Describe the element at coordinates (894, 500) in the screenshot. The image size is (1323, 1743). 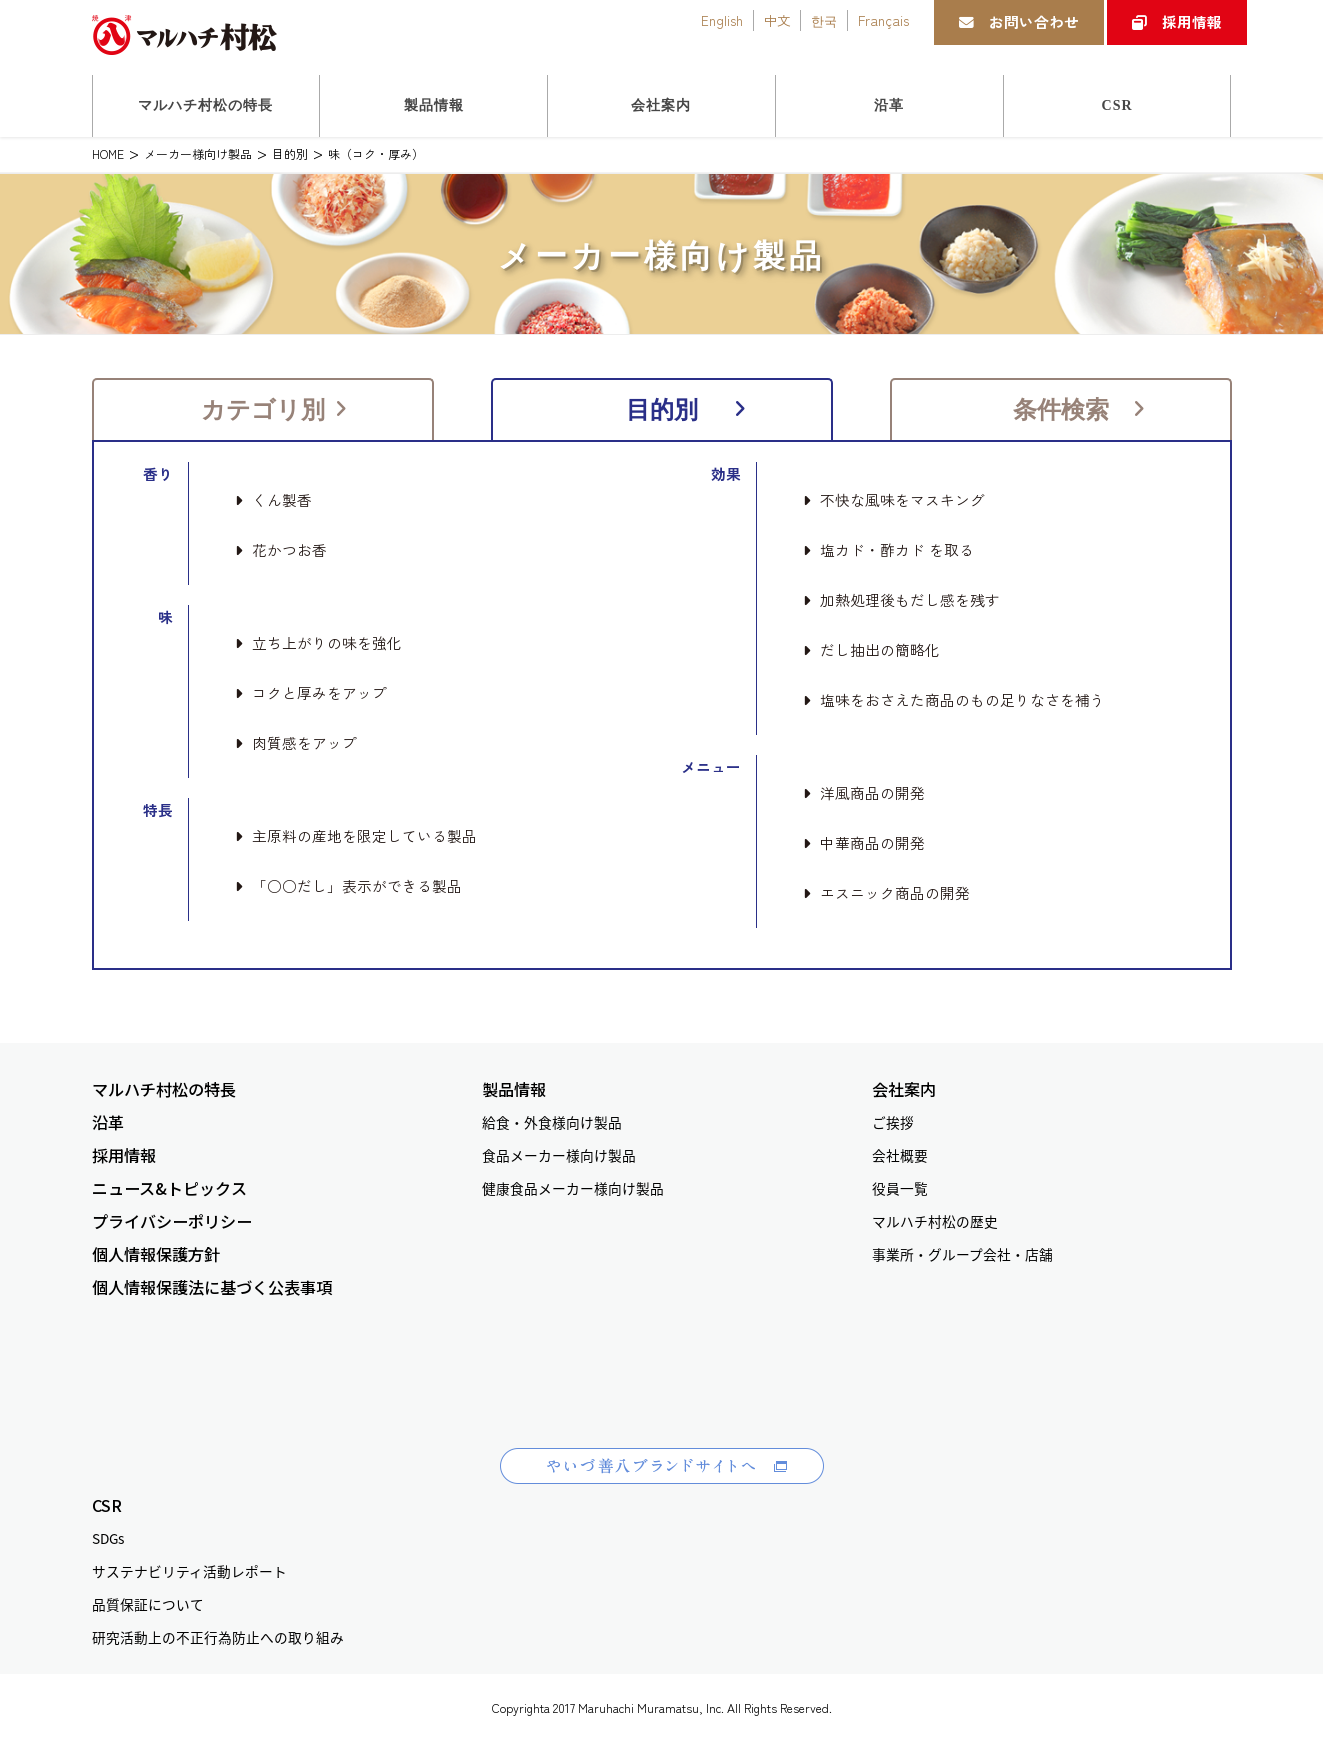
I see `不快な風味をマスキング` at that location.